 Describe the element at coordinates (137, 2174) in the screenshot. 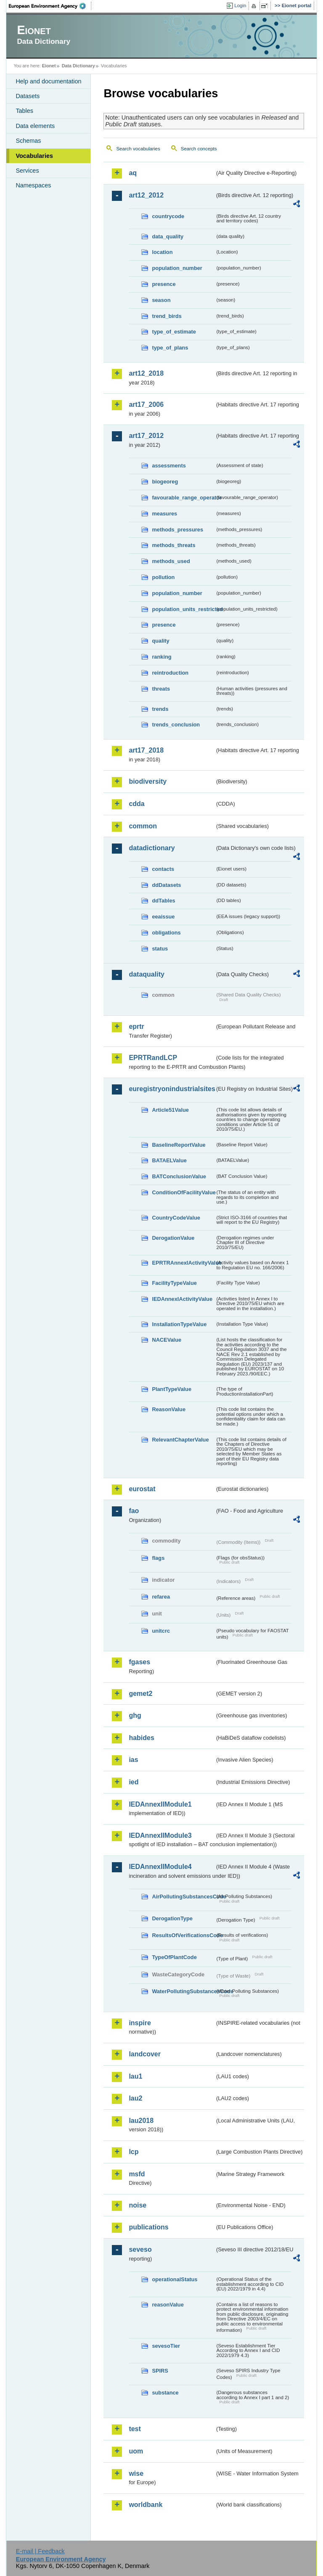

I see `msfd` at that location.